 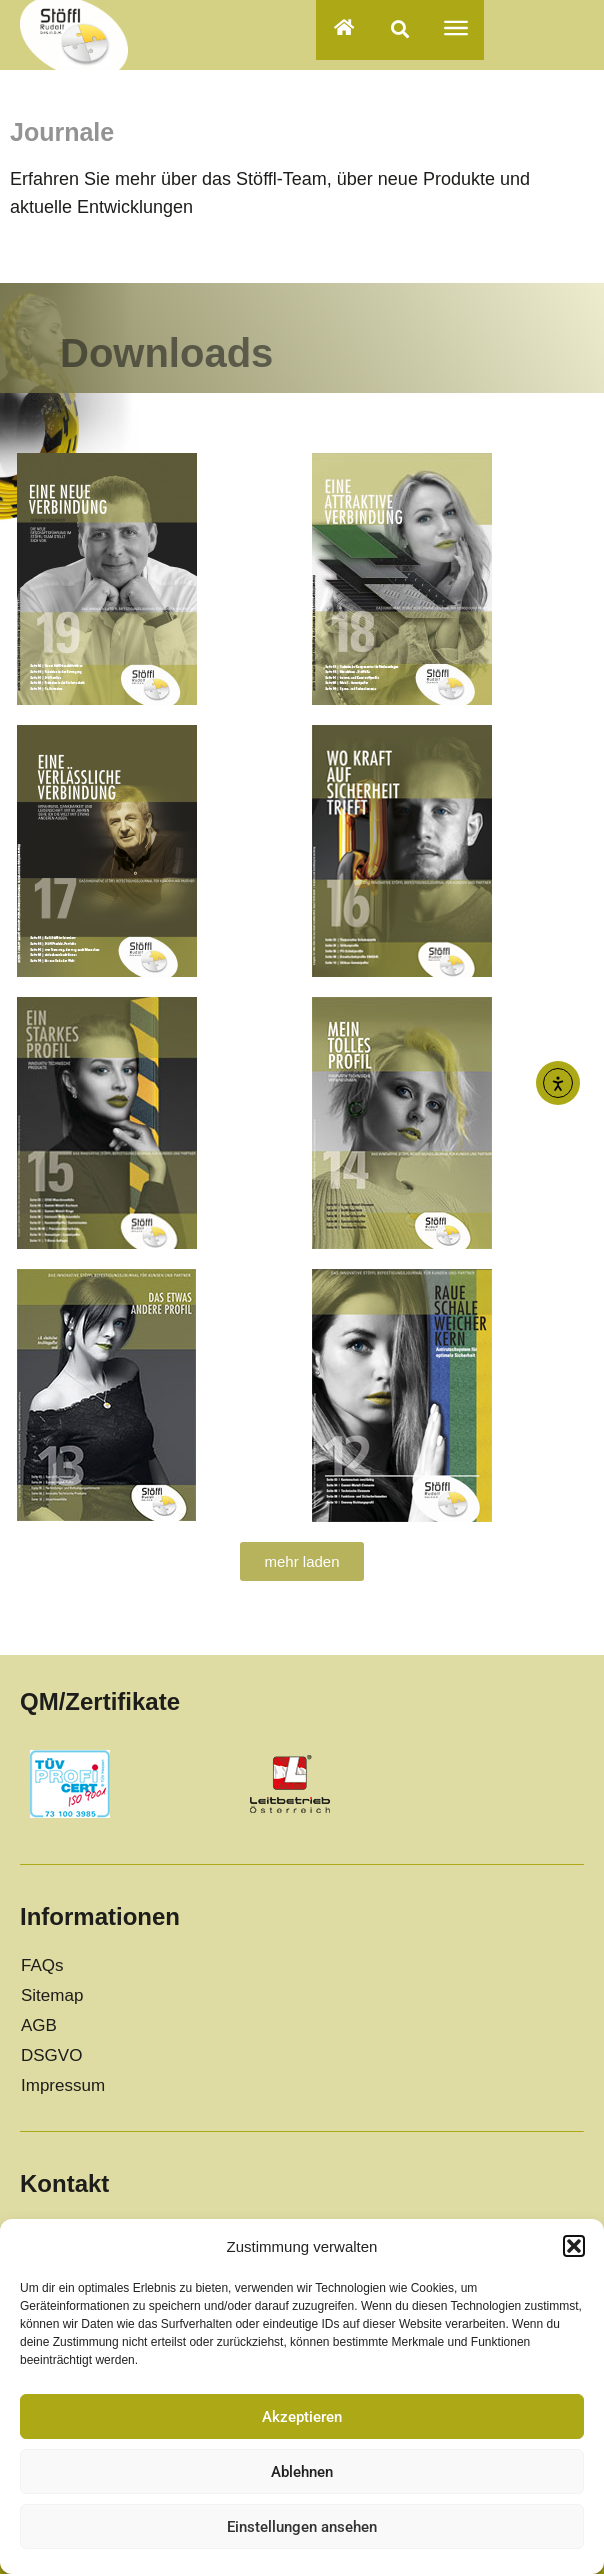 I want to click on [button], so click(x=574, y=2246).